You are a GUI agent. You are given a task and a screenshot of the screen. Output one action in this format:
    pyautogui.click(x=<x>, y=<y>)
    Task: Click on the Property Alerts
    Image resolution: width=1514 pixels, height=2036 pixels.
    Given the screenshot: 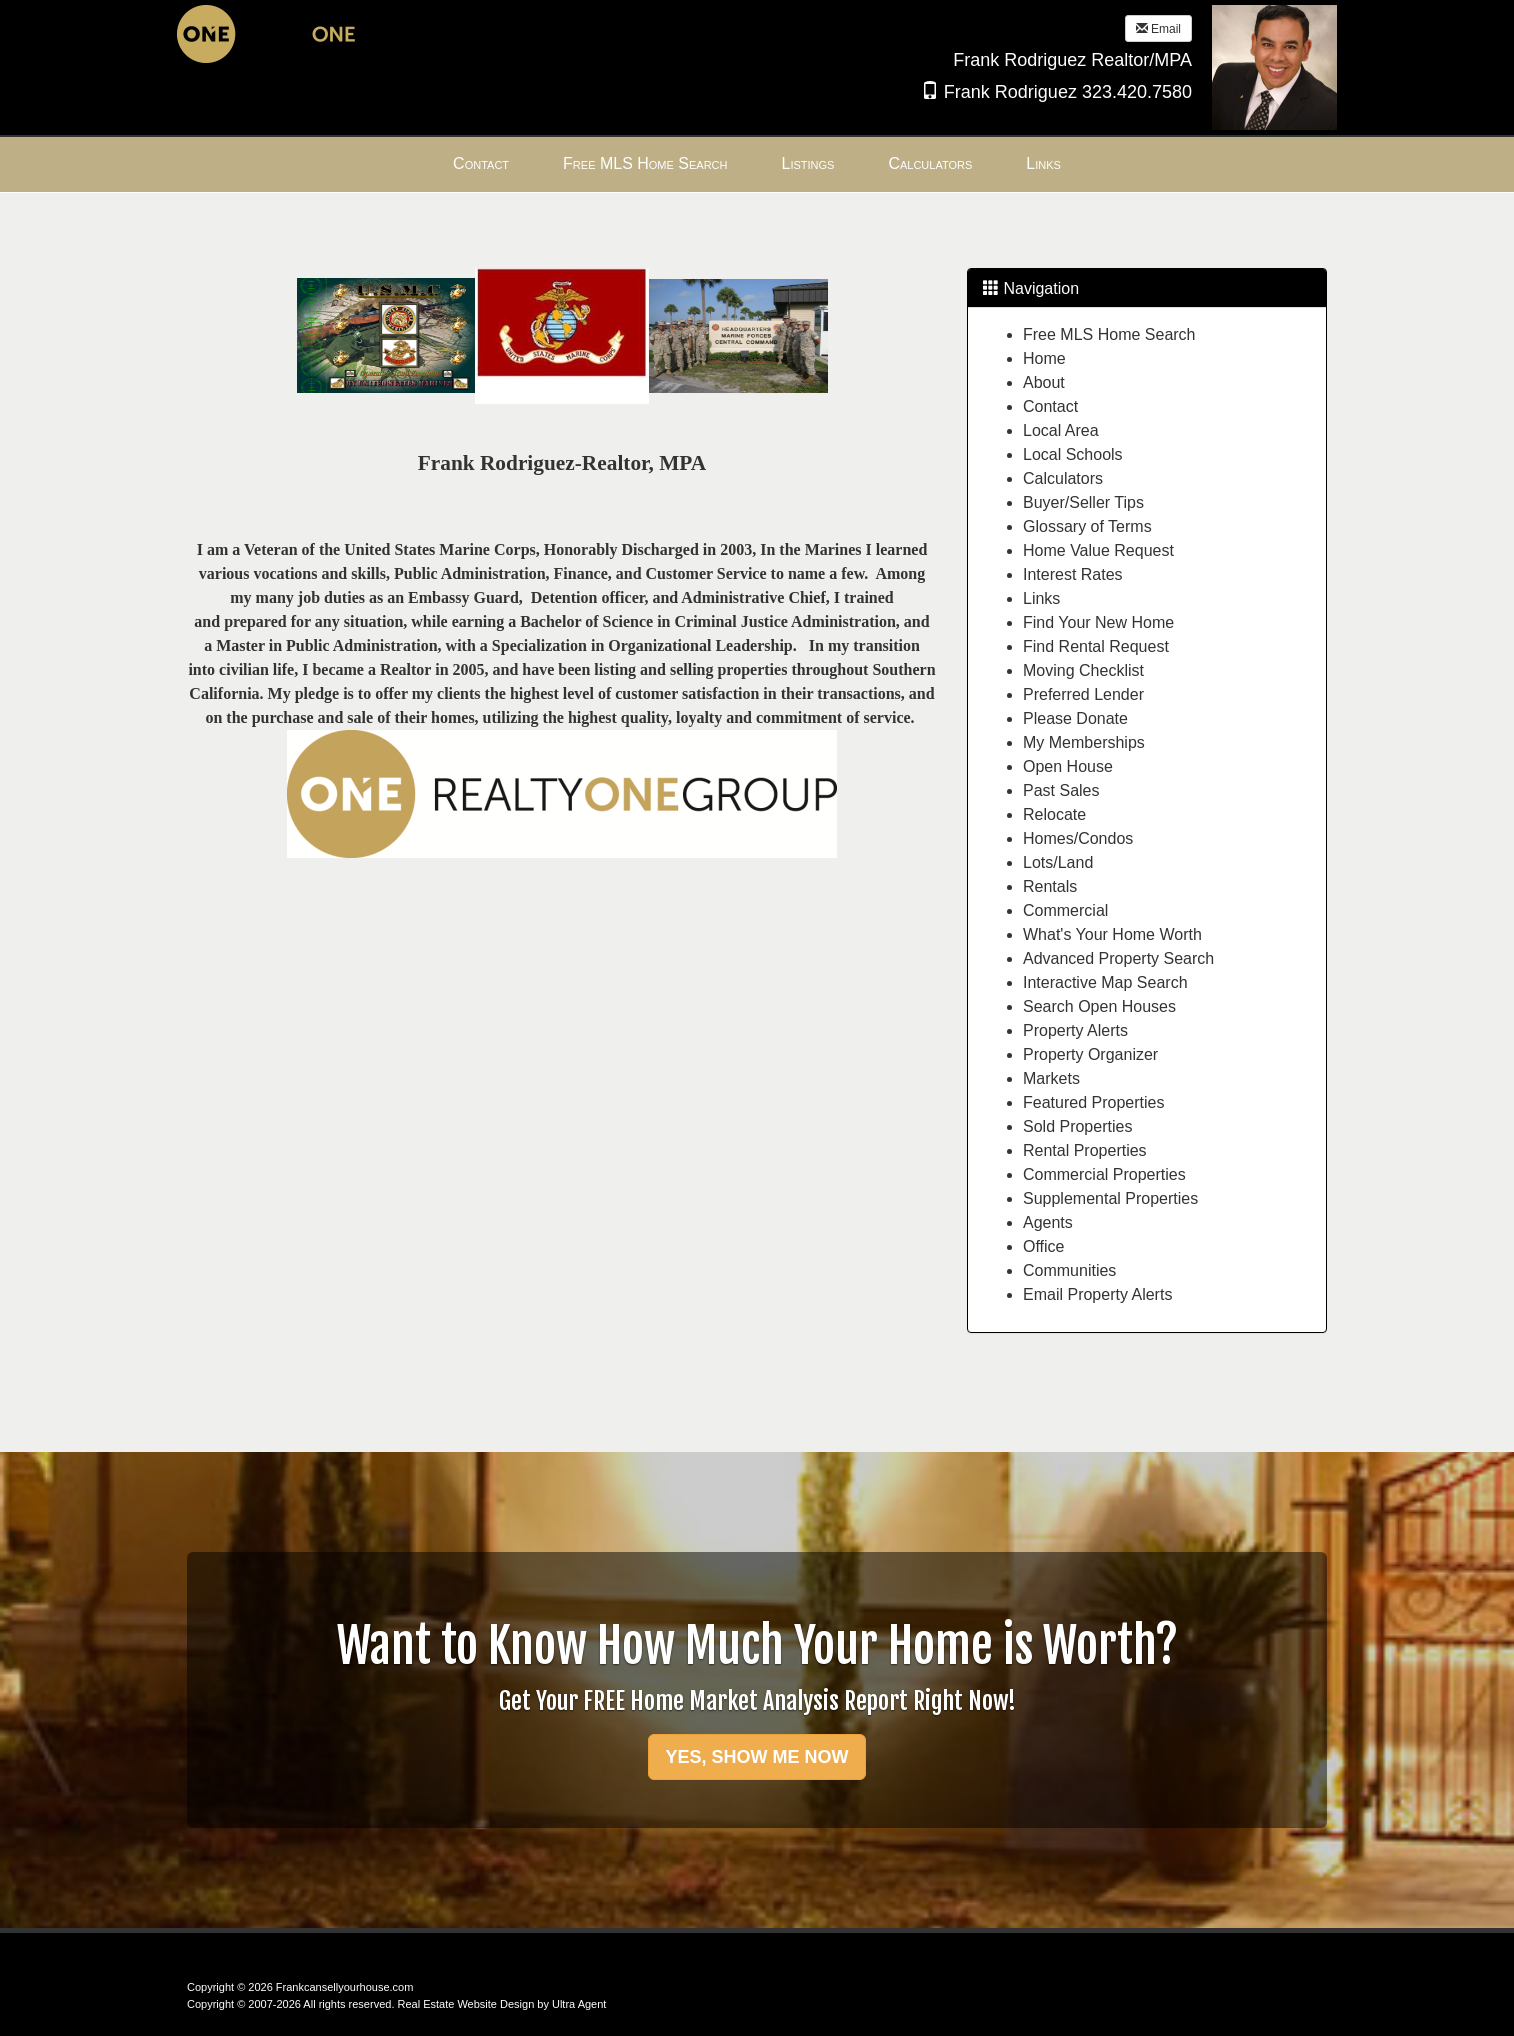 What is the action you would take?
    pyautogui.click(x=1075, y=1030)
    